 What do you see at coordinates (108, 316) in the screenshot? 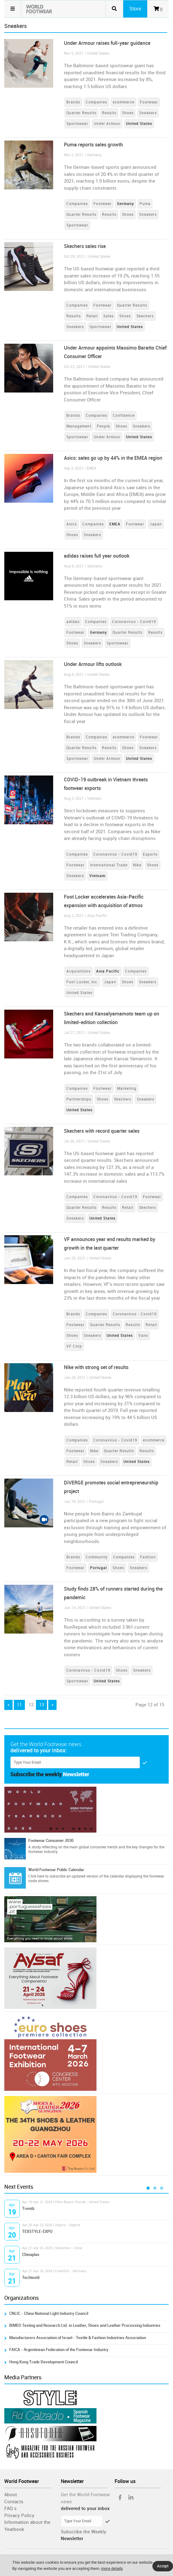
I see `Sales` at bounding box center [108, 316].